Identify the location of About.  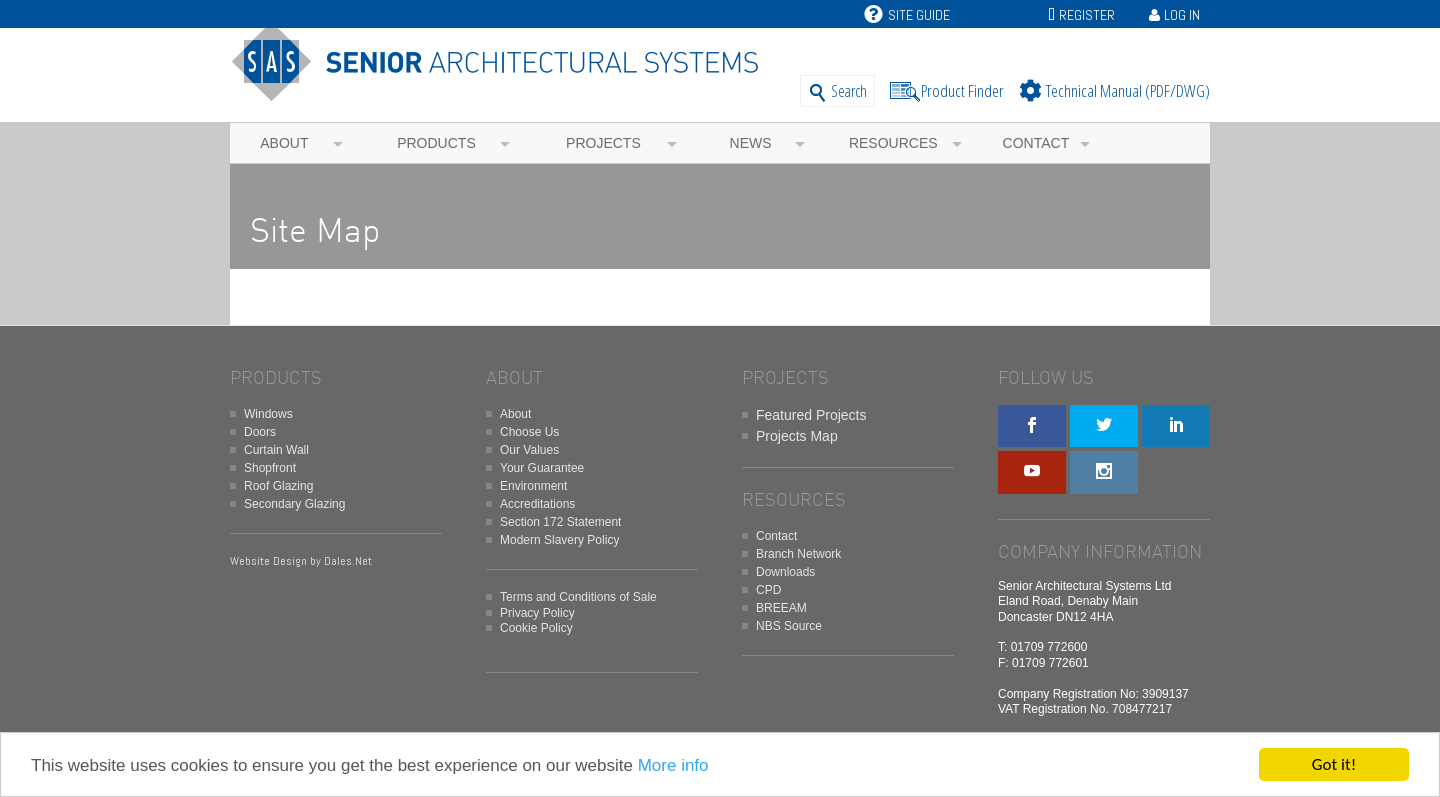
(284, 143).